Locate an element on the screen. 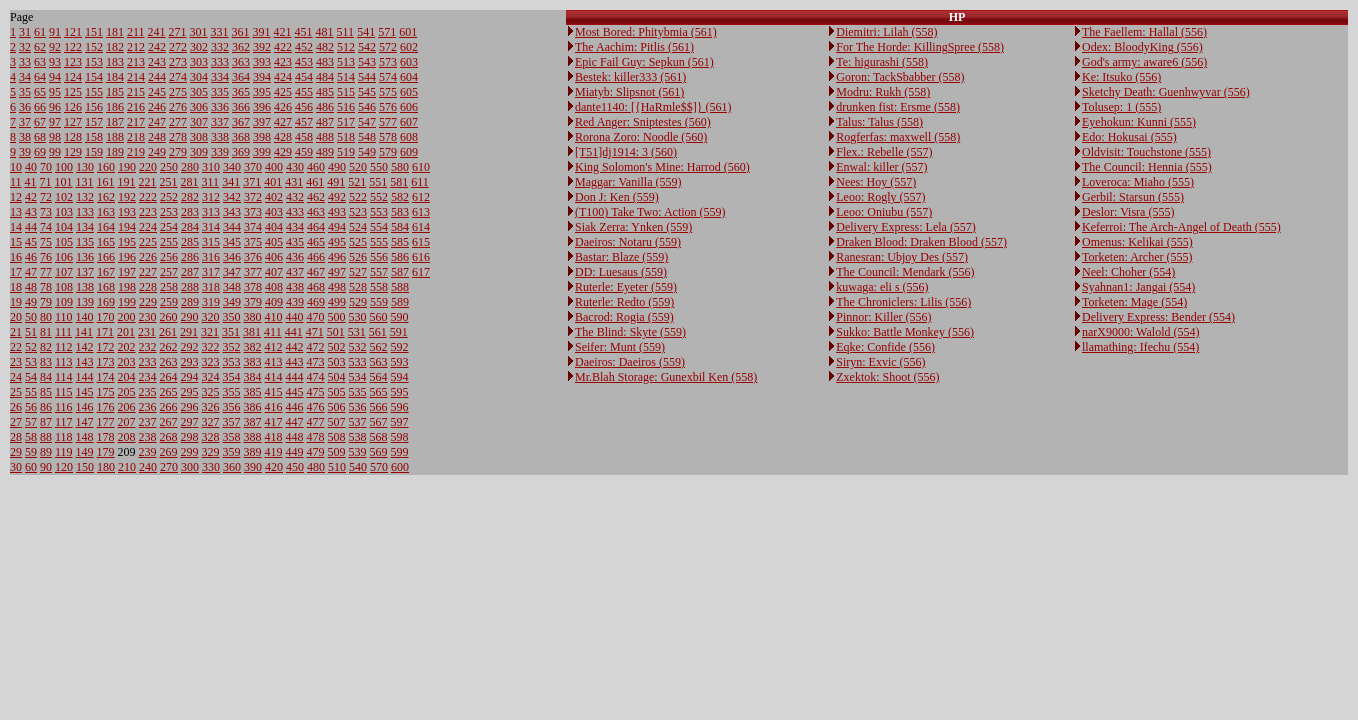 This screenshot has width=1358, height=720. 137 is located at coordinates (85, 272).